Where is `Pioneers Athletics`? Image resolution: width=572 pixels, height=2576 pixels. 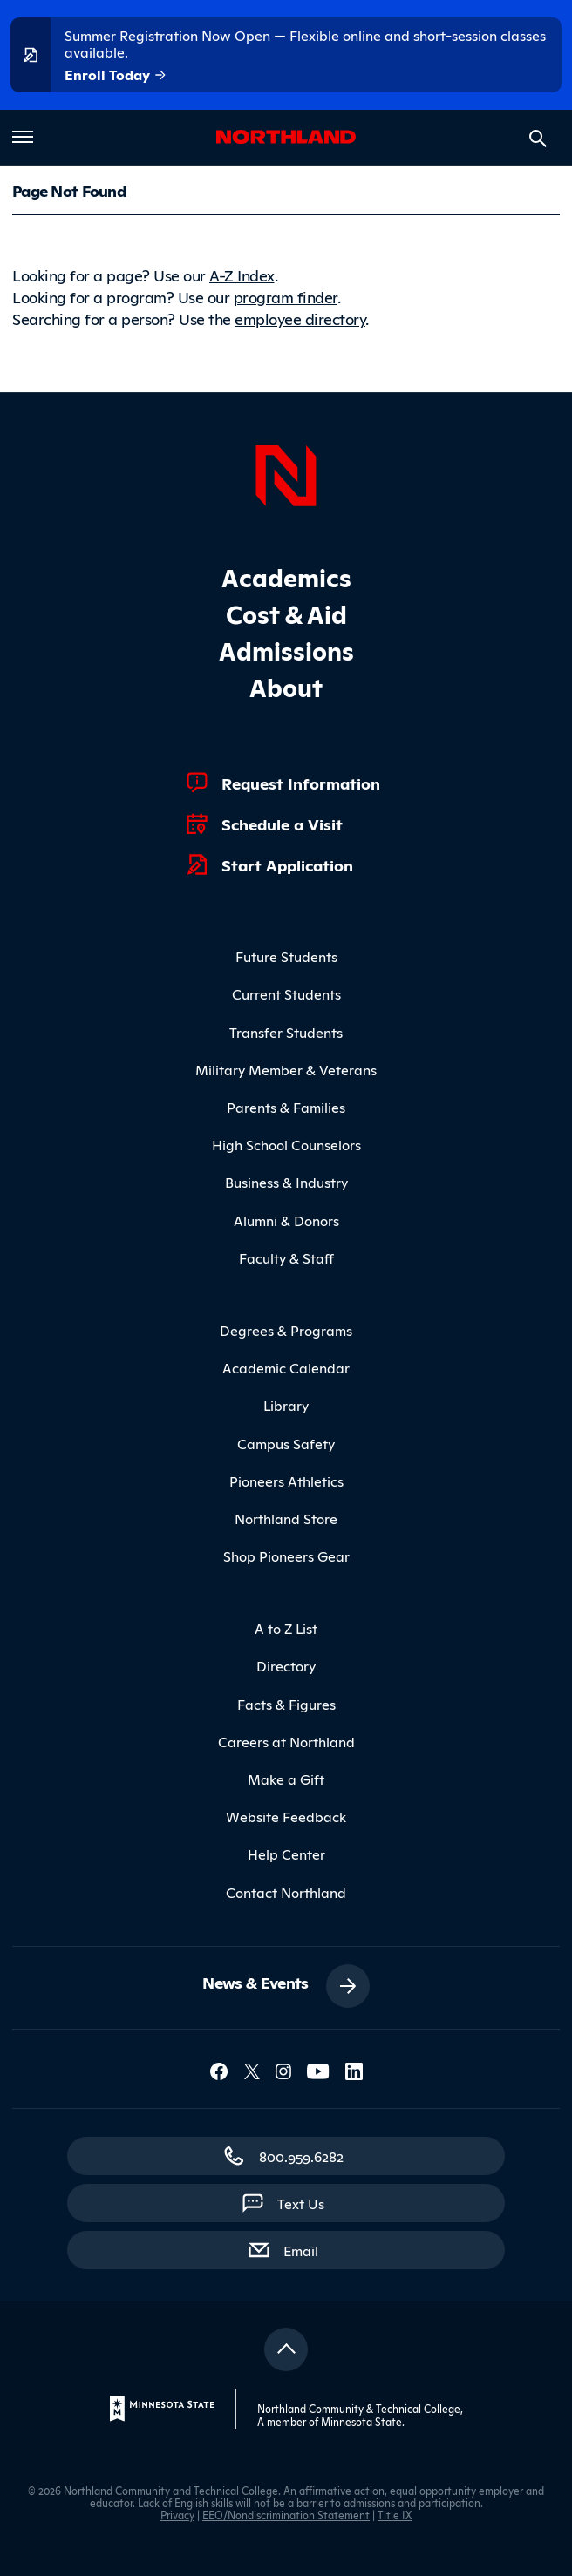 Pioneers Athletics is located at coordinates (286, 1480).